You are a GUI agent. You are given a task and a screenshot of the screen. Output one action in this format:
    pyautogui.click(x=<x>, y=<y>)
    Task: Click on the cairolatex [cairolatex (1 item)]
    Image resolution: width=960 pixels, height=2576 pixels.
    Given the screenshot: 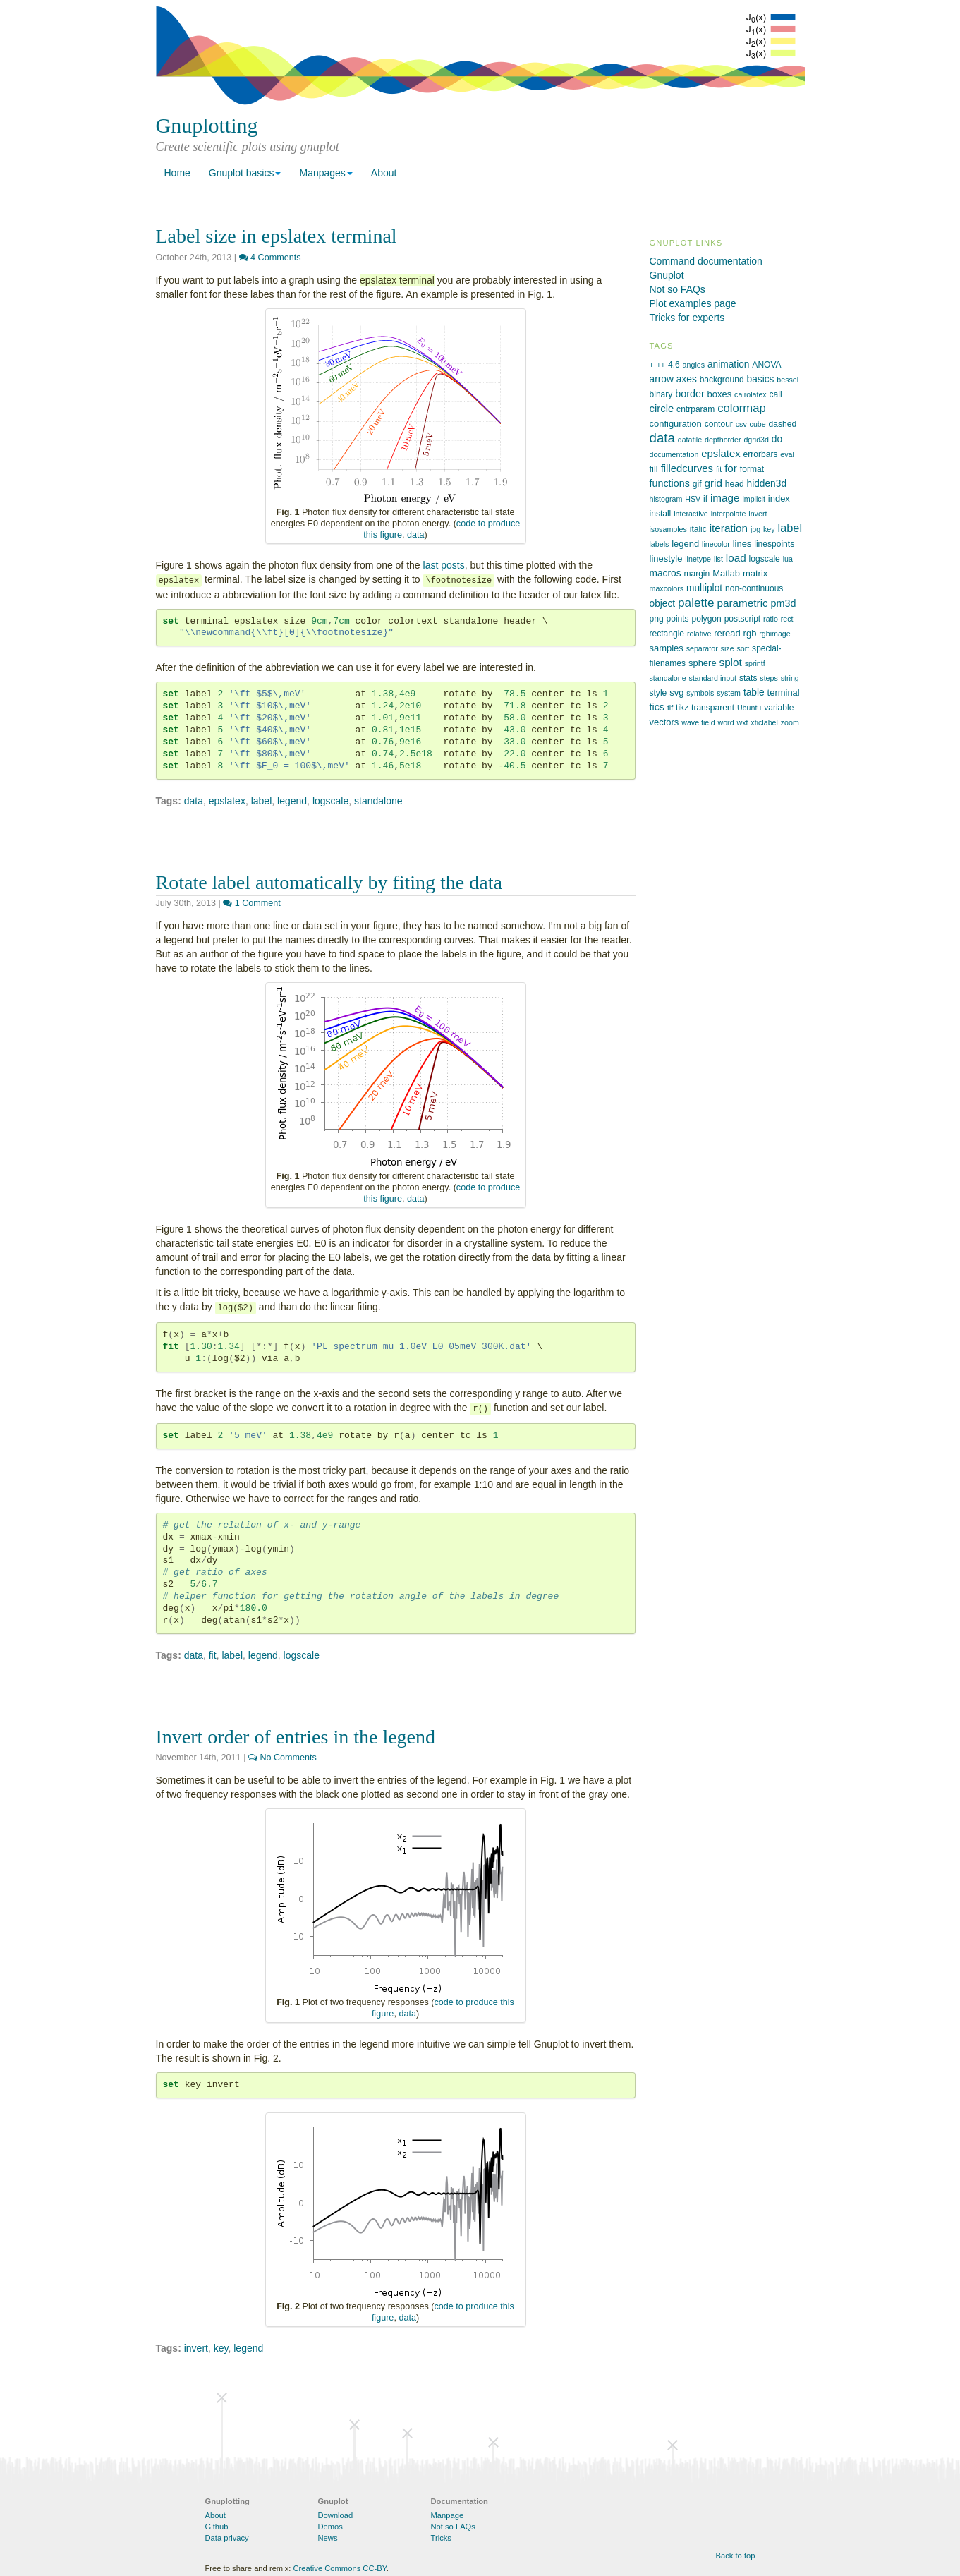 What is the action you would take?
    pyautogui.click(x=750, y=394)
    